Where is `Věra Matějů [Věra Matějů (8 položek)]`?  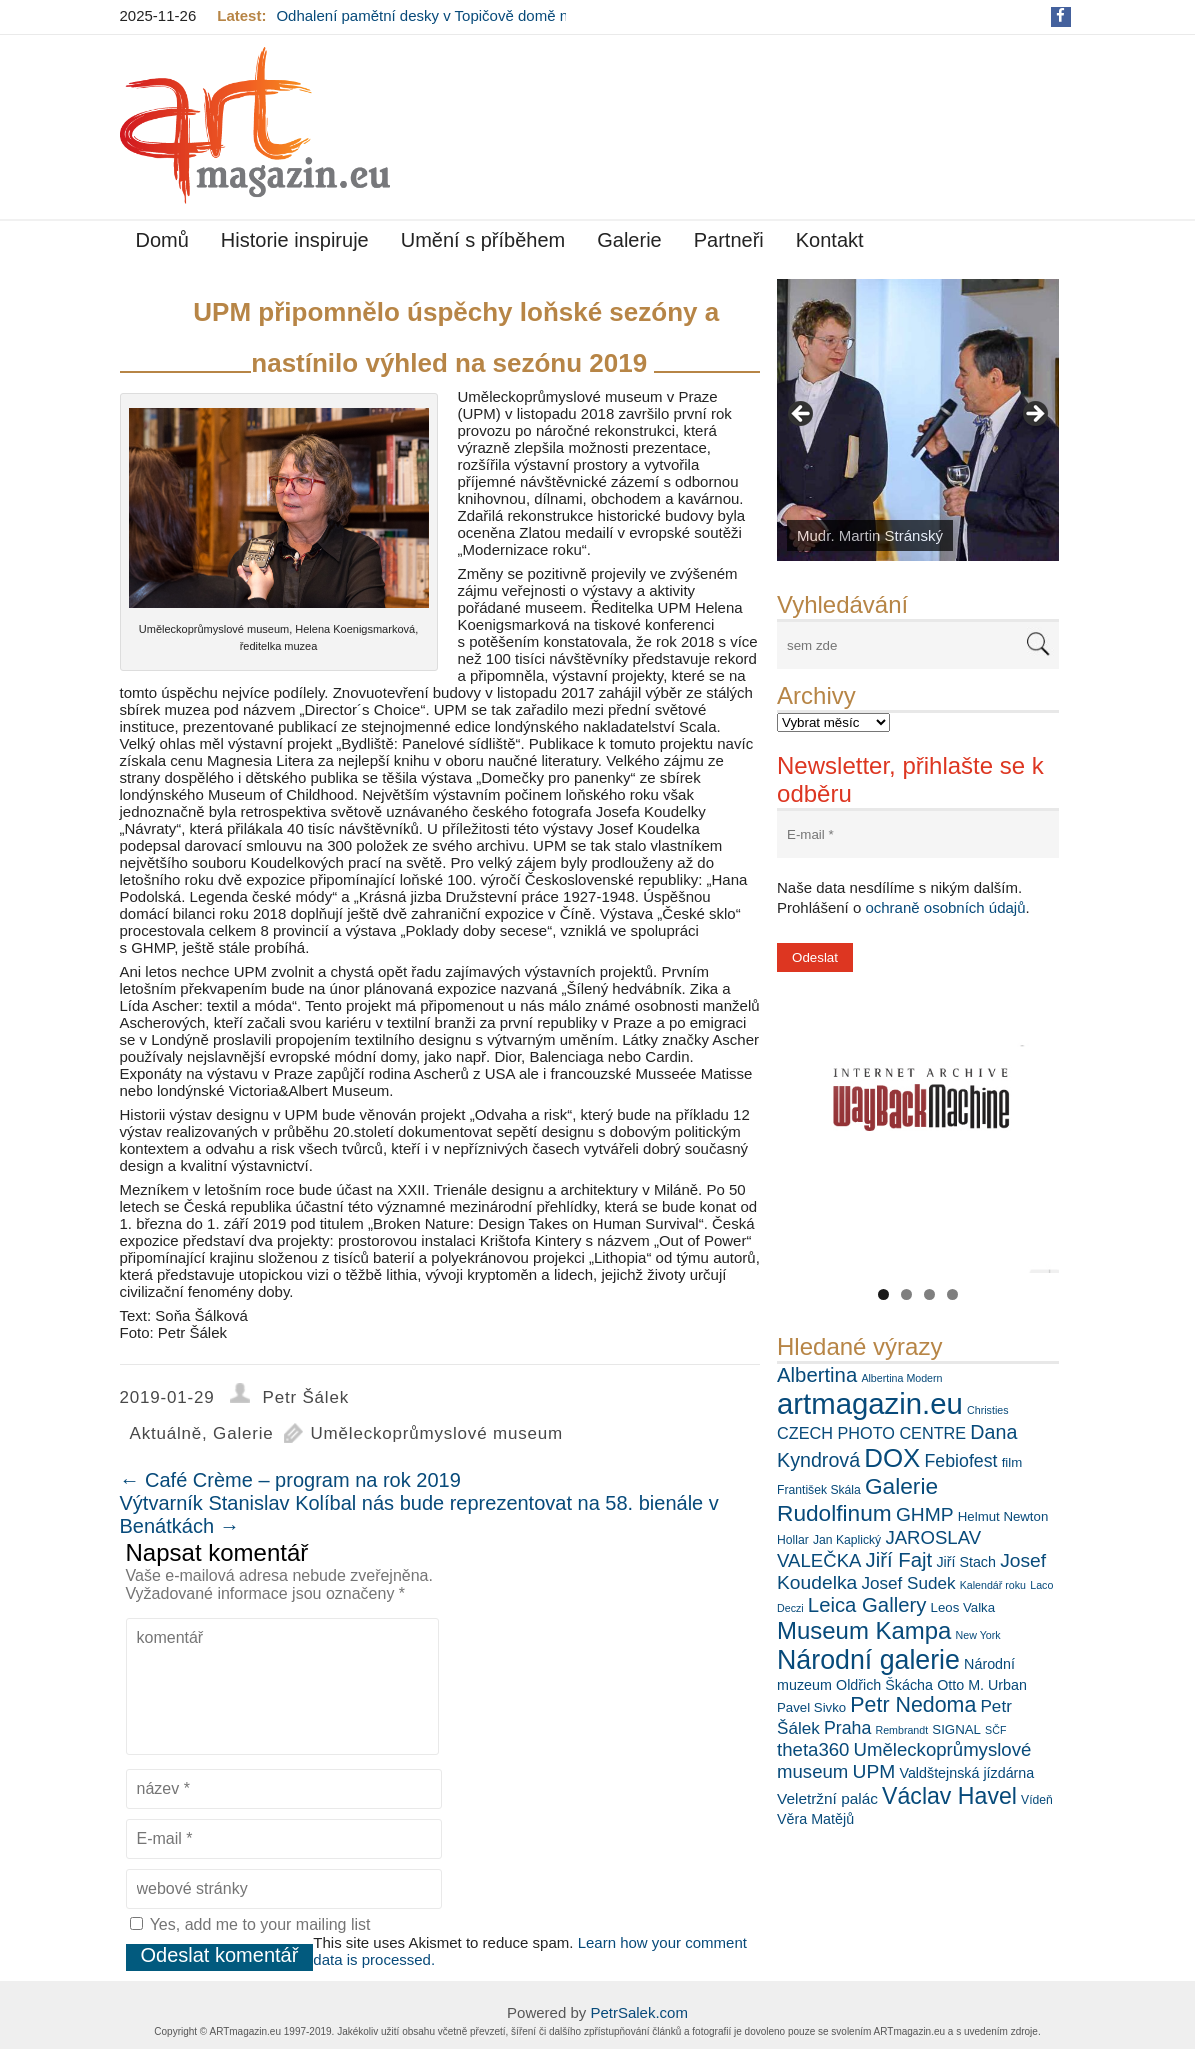
Věra Matějů [Věra Matějů (8 položek)] is located at coordinates (815, 1819).